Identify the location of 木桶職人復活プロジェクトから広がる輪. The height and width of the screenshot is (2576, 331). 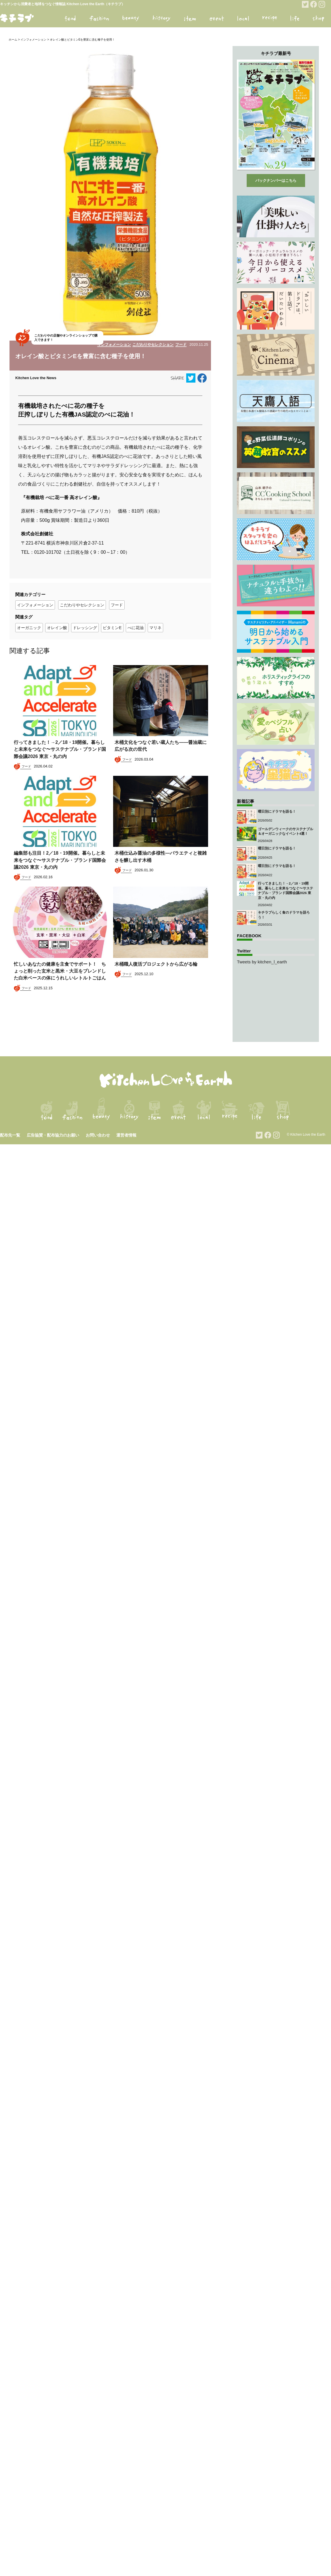
(159, 964).